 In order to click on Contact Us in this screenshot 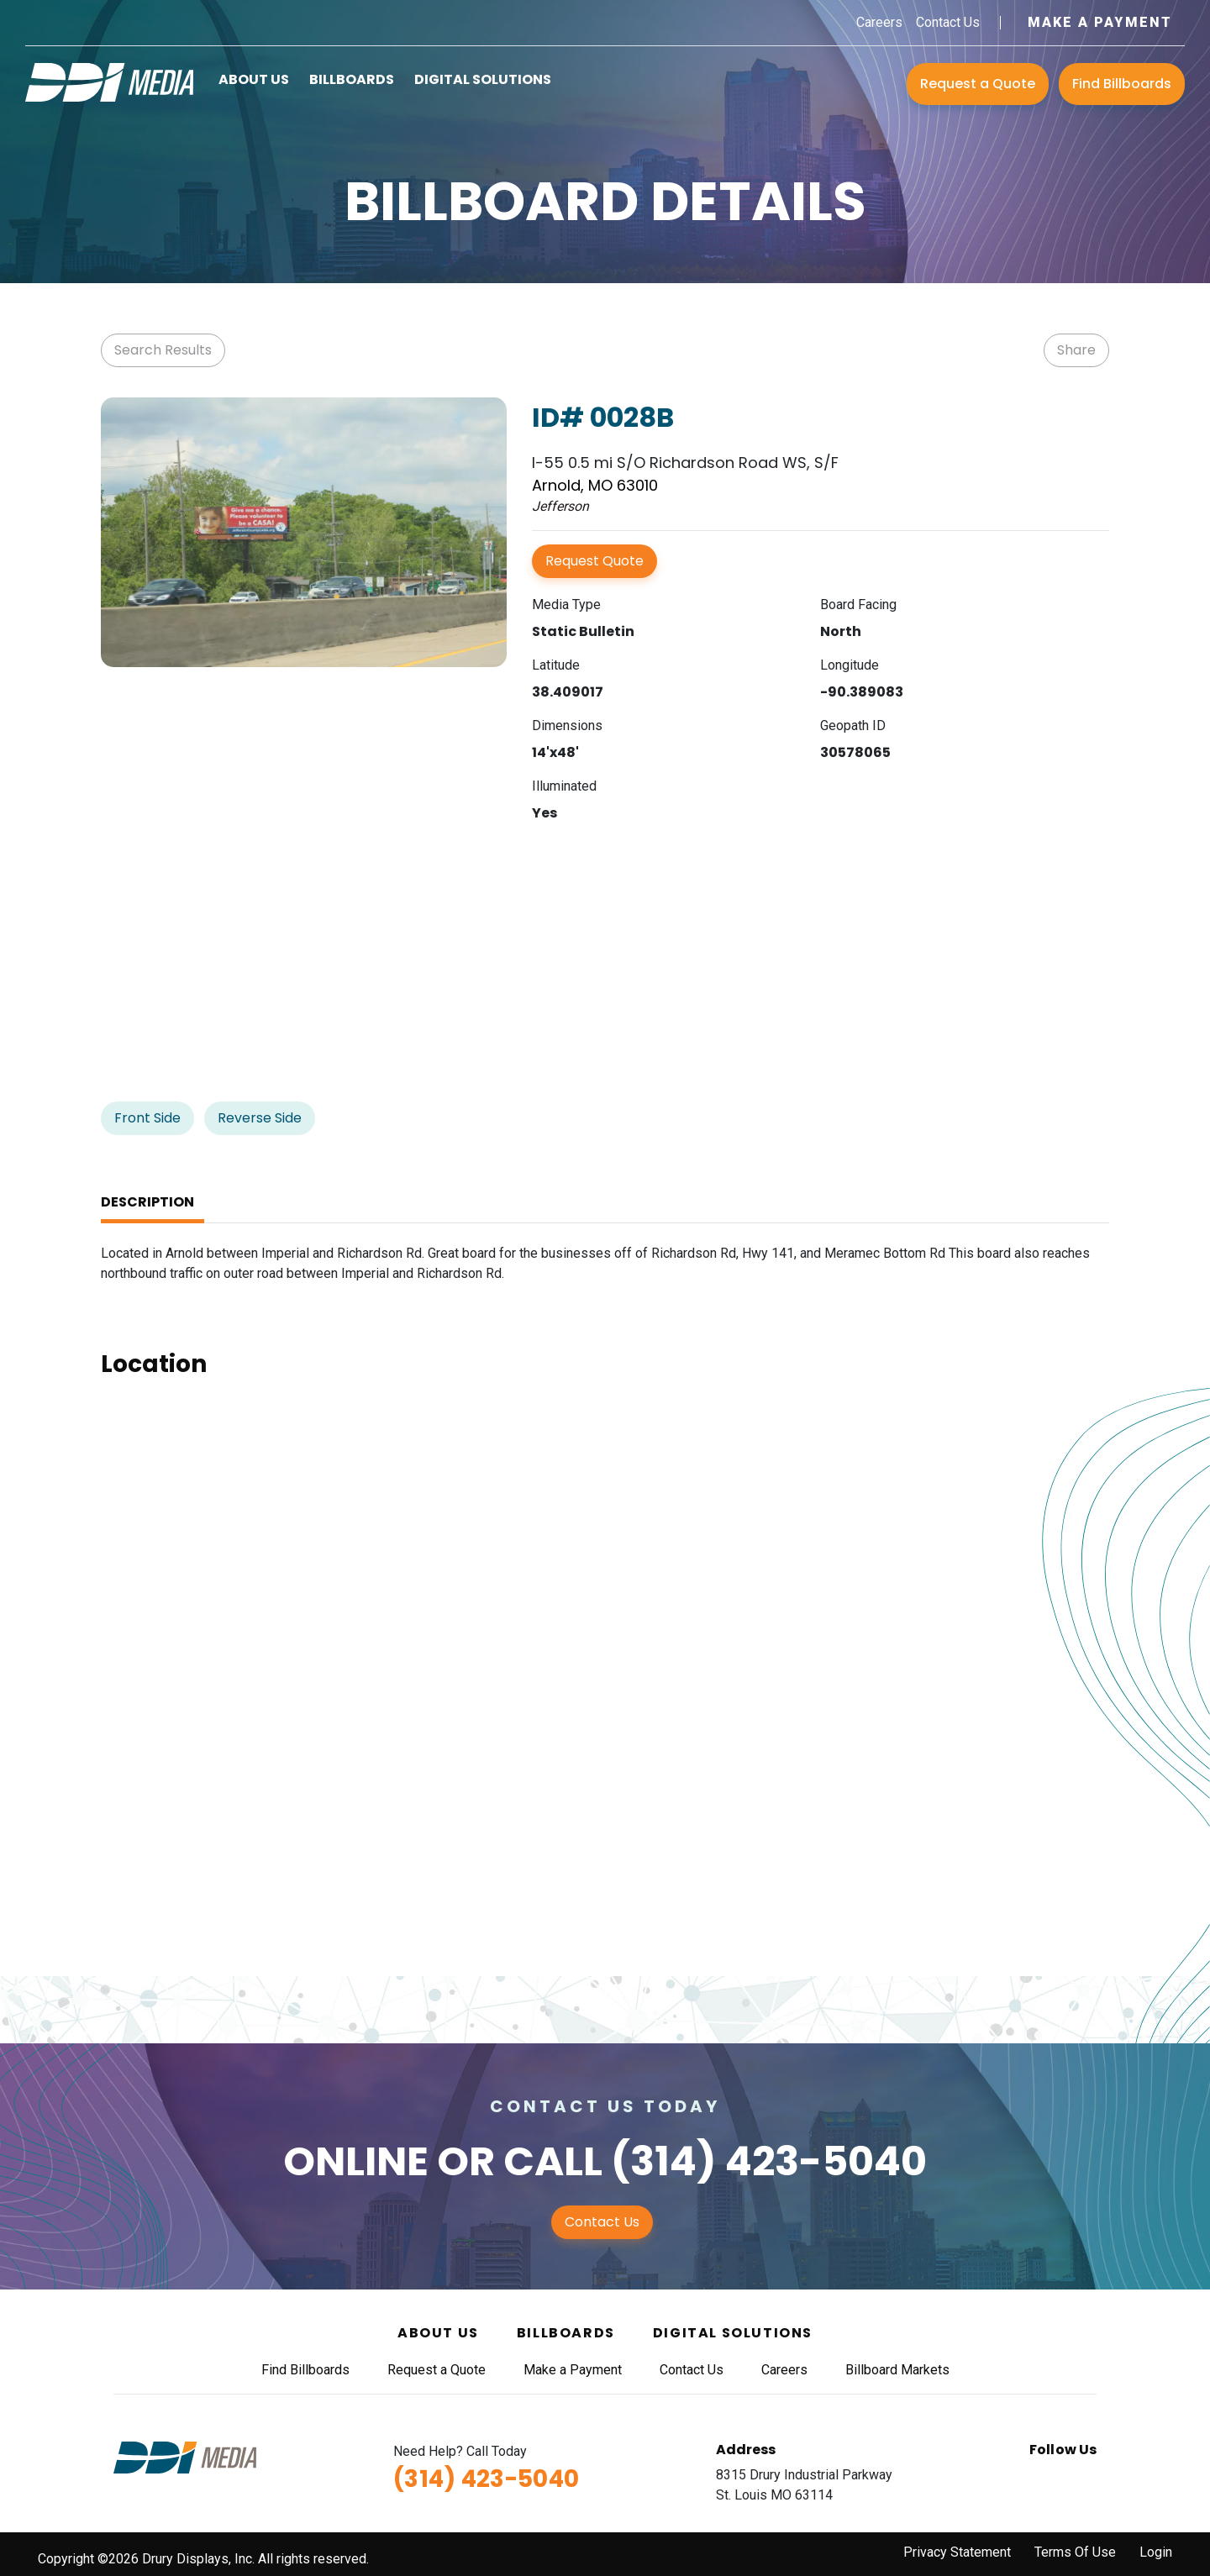, I will do `click(948, 22)`.